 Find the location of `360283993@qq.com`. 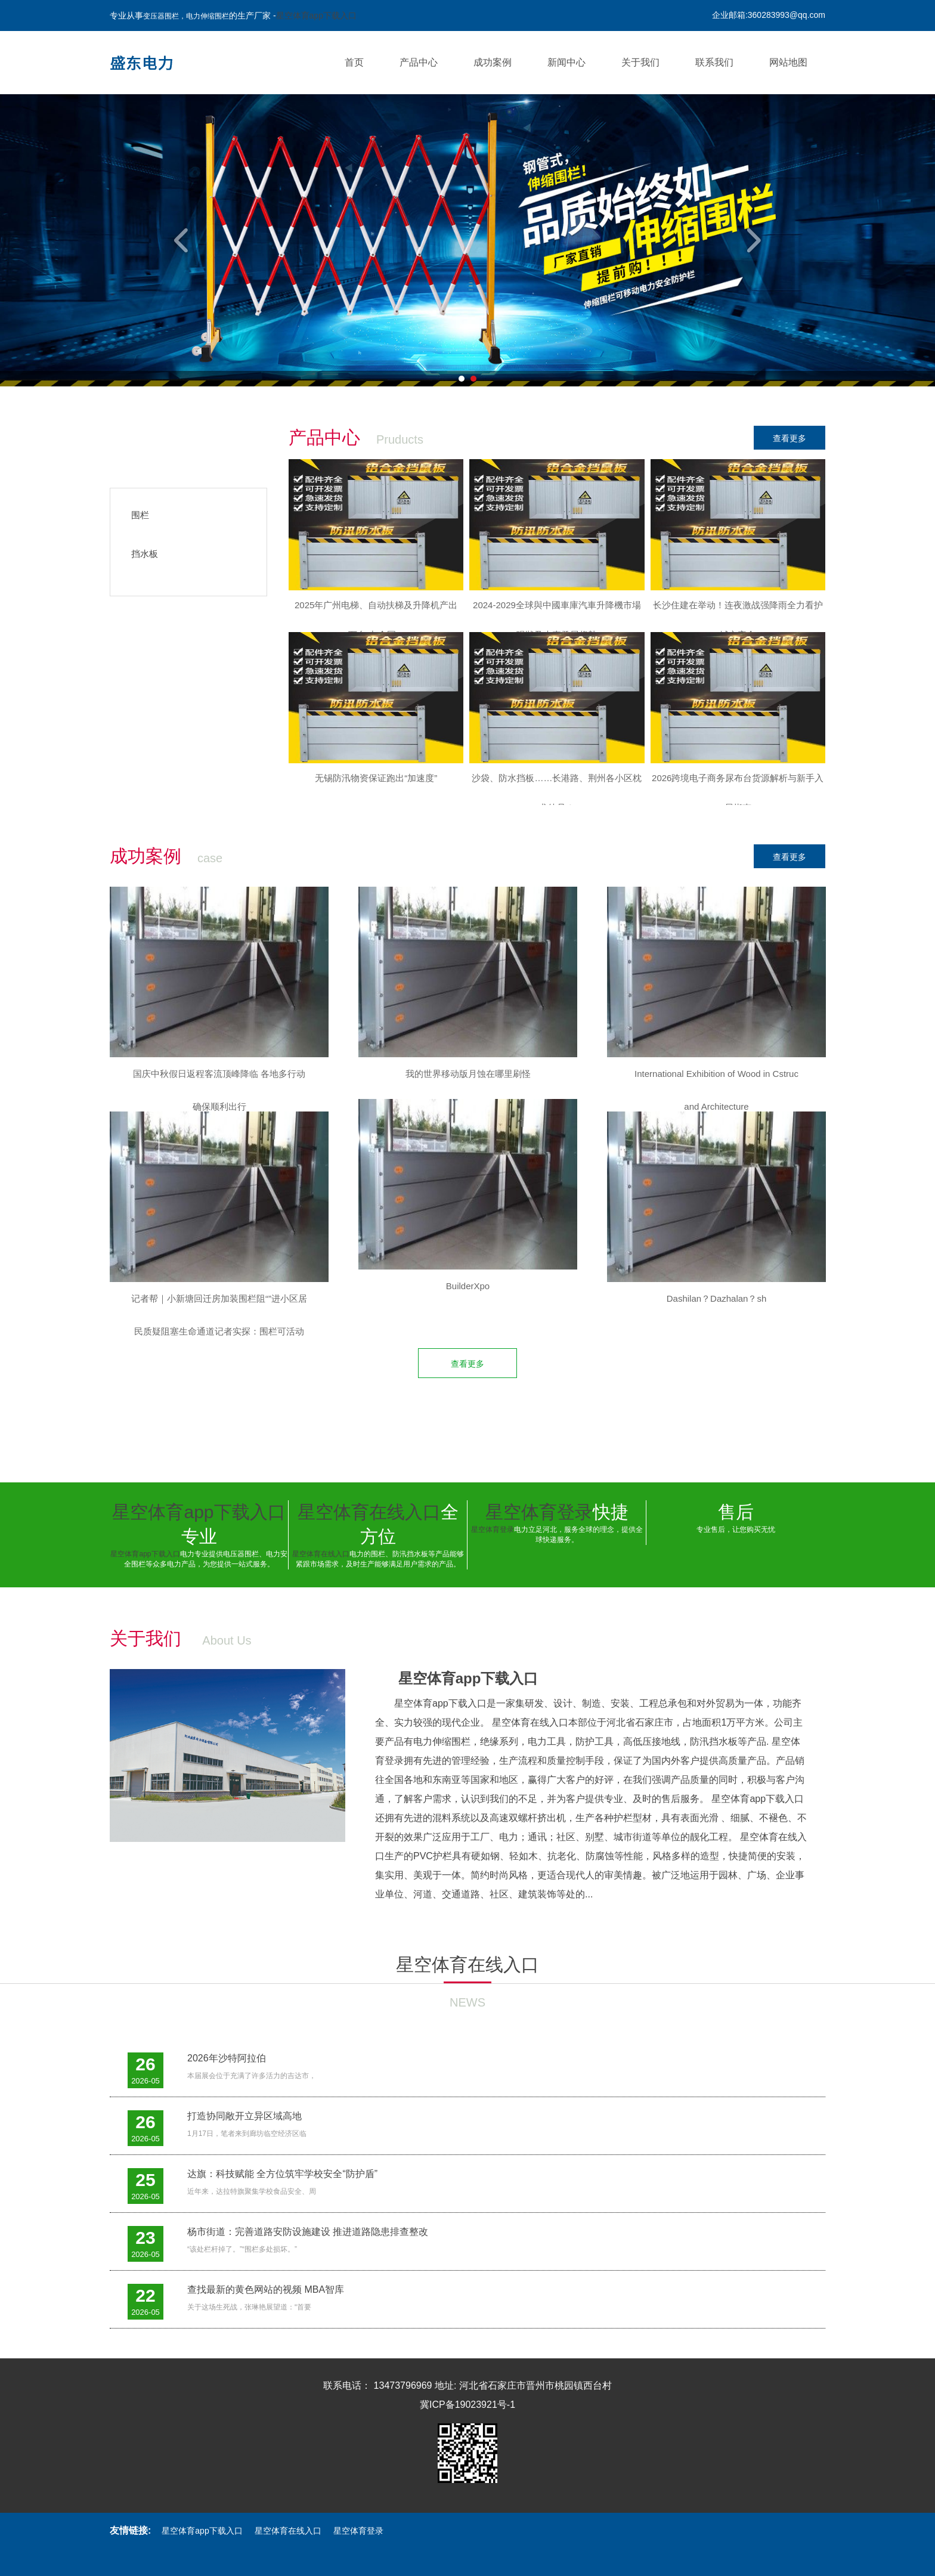

360283993@qq.com is located at coordinates (786, 15).